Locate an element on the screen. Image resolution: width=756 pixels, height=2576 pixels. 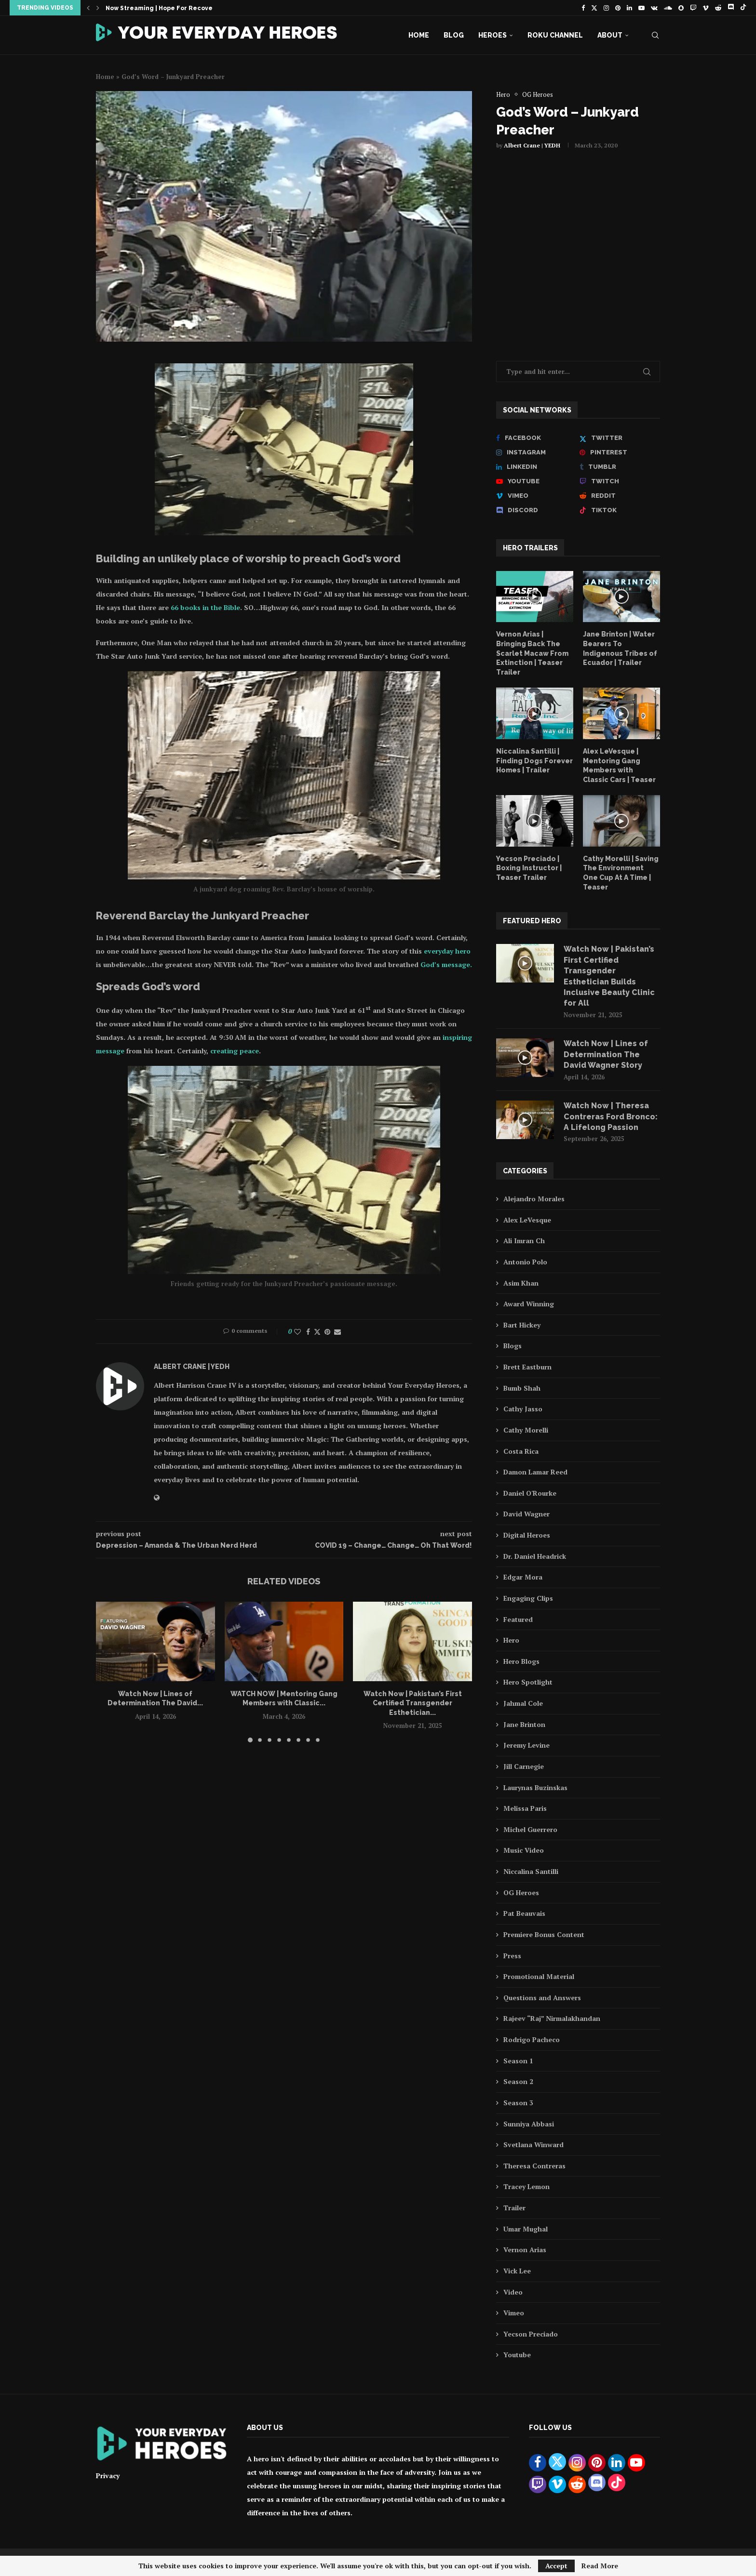
Michel Guerrero is located at coordinates (530, 1829).